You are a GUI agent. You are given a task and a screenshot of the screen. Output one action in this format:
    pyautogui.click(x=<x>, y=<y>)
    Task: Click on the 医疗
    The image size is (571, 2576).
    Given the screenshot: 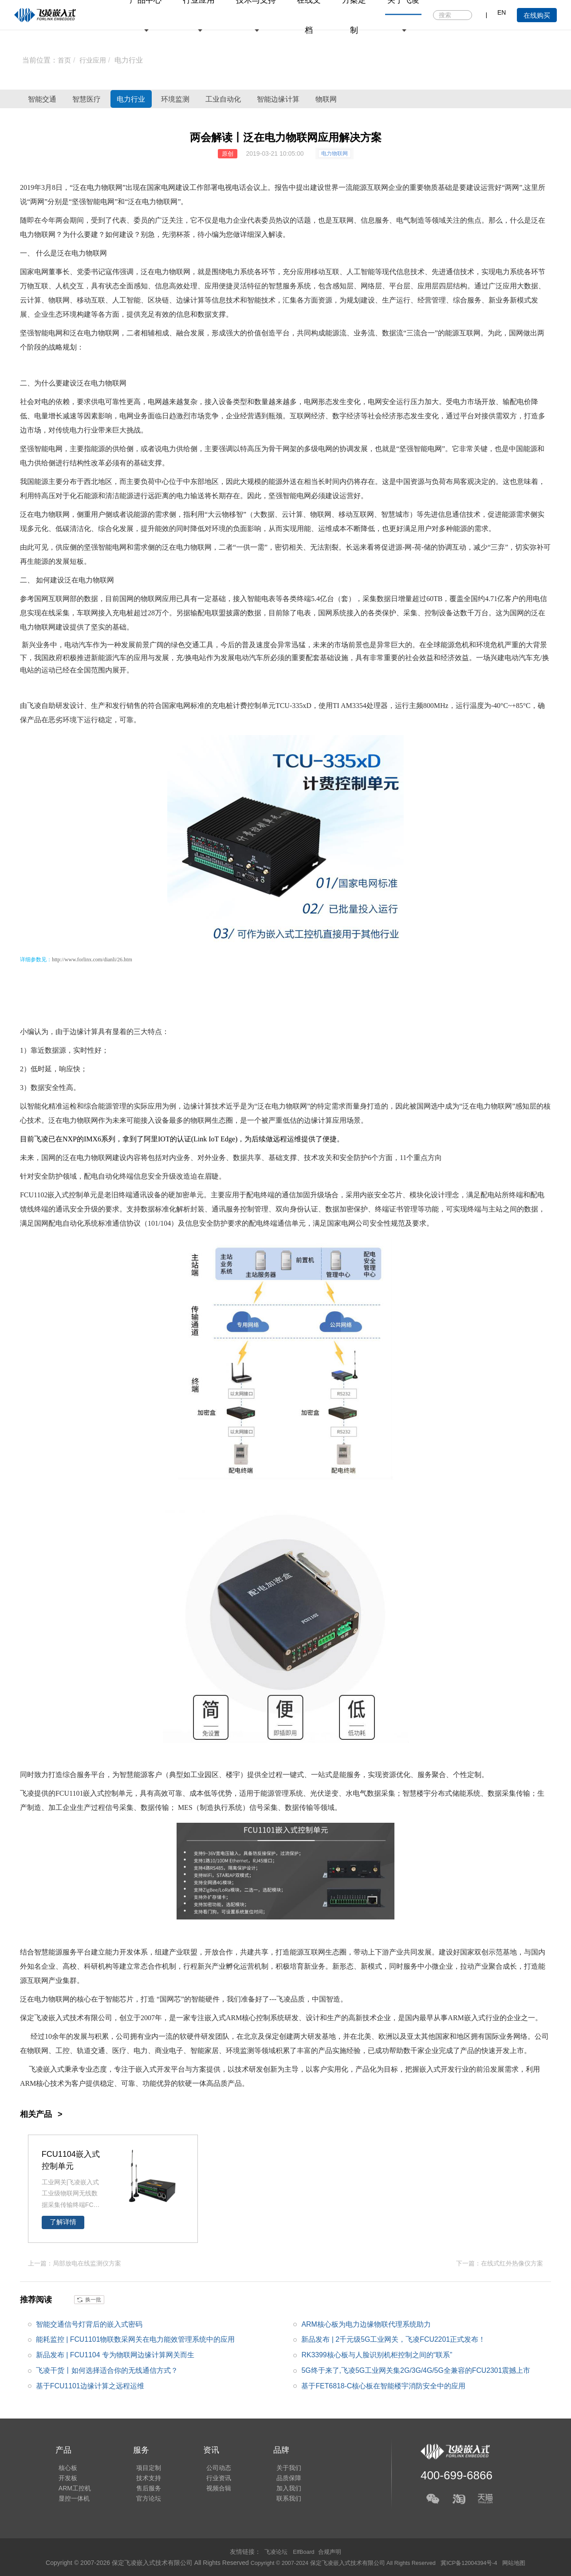 What is the action you would take?
    pyautogui.click(x=119, y=2050)
    